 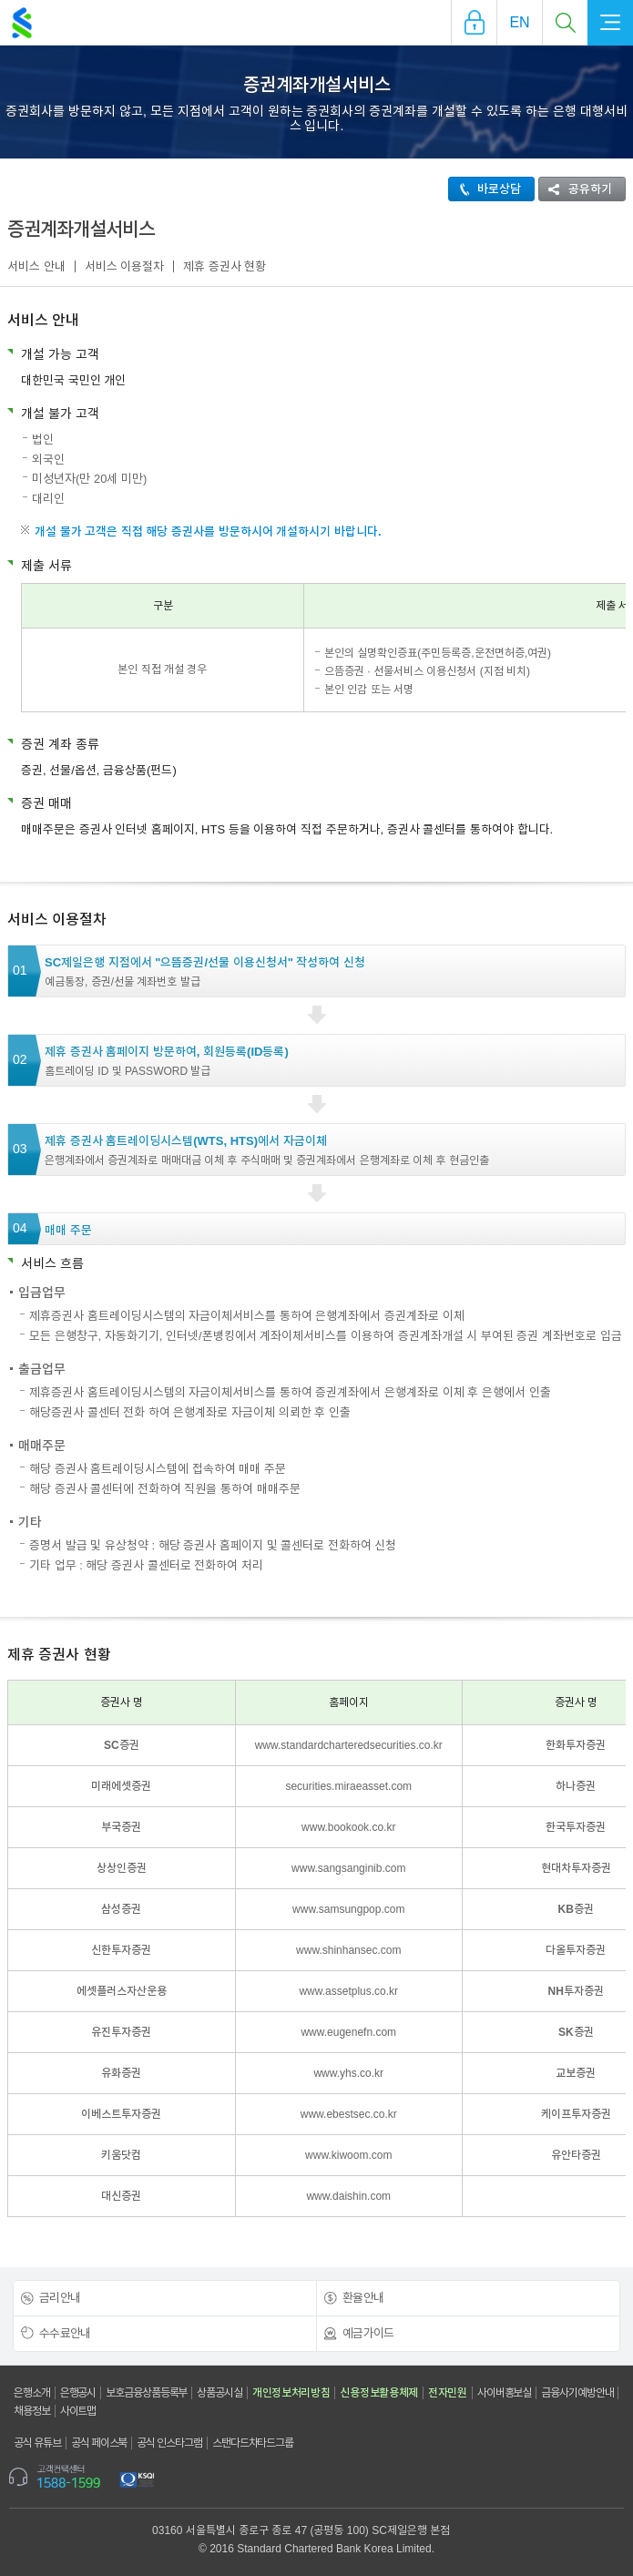 I want to click on 금융사기예방안내, so click(x=577, y=2393).